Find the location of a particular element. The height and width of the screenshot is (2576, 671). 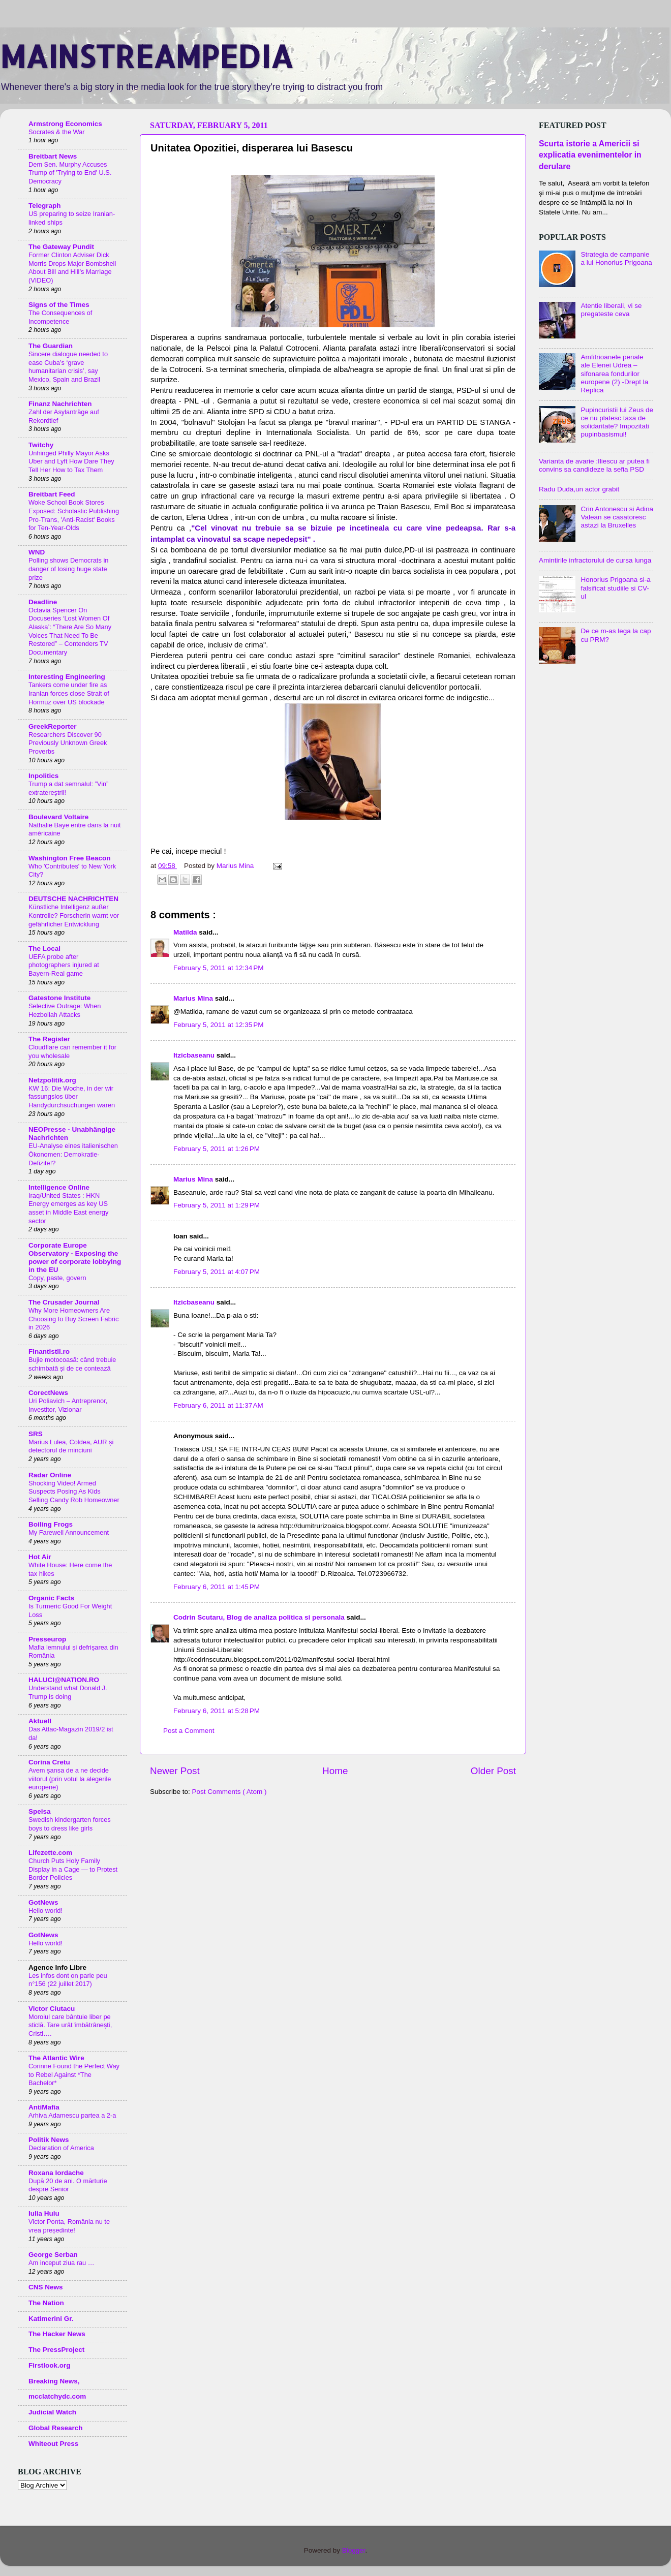

Twitchy is located at coordinates (40, 445).